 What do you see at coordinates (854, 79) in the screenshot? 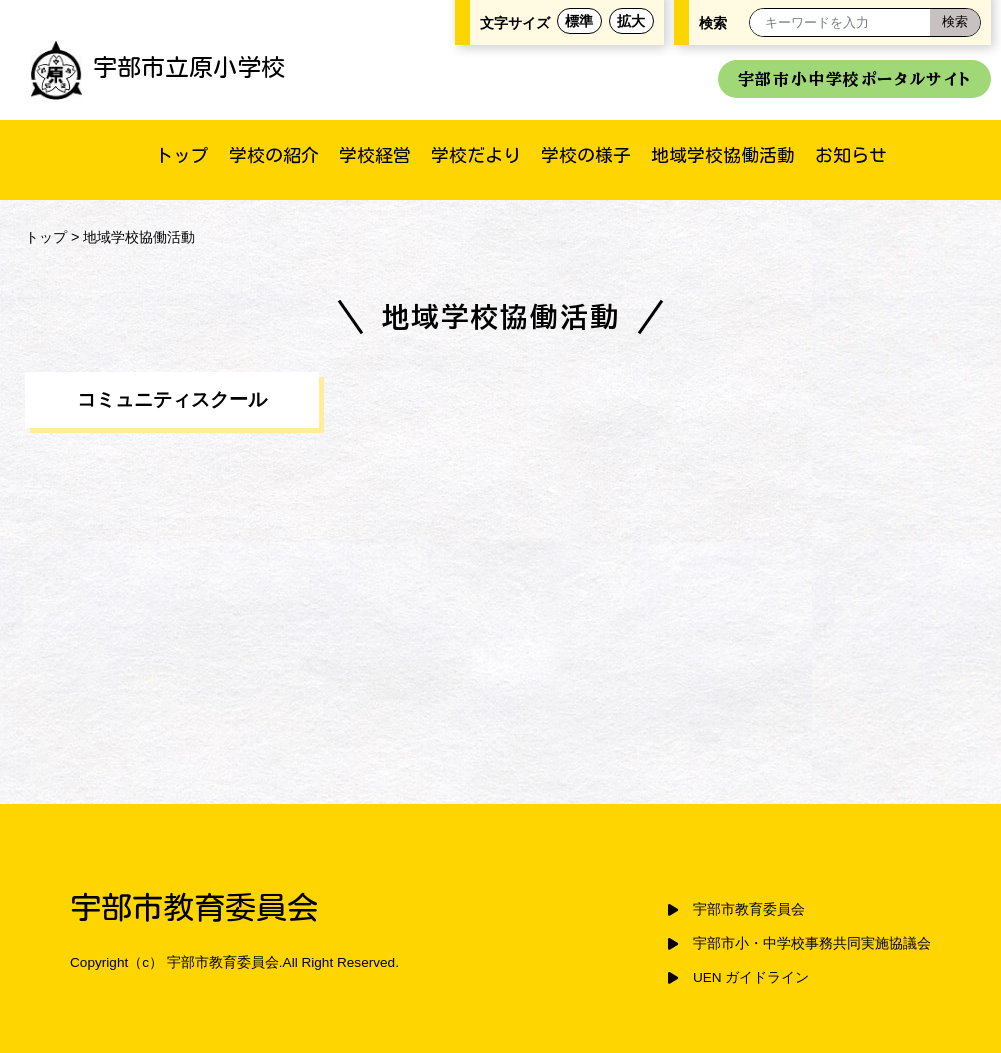
I see `宇部市小中学校ポータルサイト` at bounding box center [854, 79].